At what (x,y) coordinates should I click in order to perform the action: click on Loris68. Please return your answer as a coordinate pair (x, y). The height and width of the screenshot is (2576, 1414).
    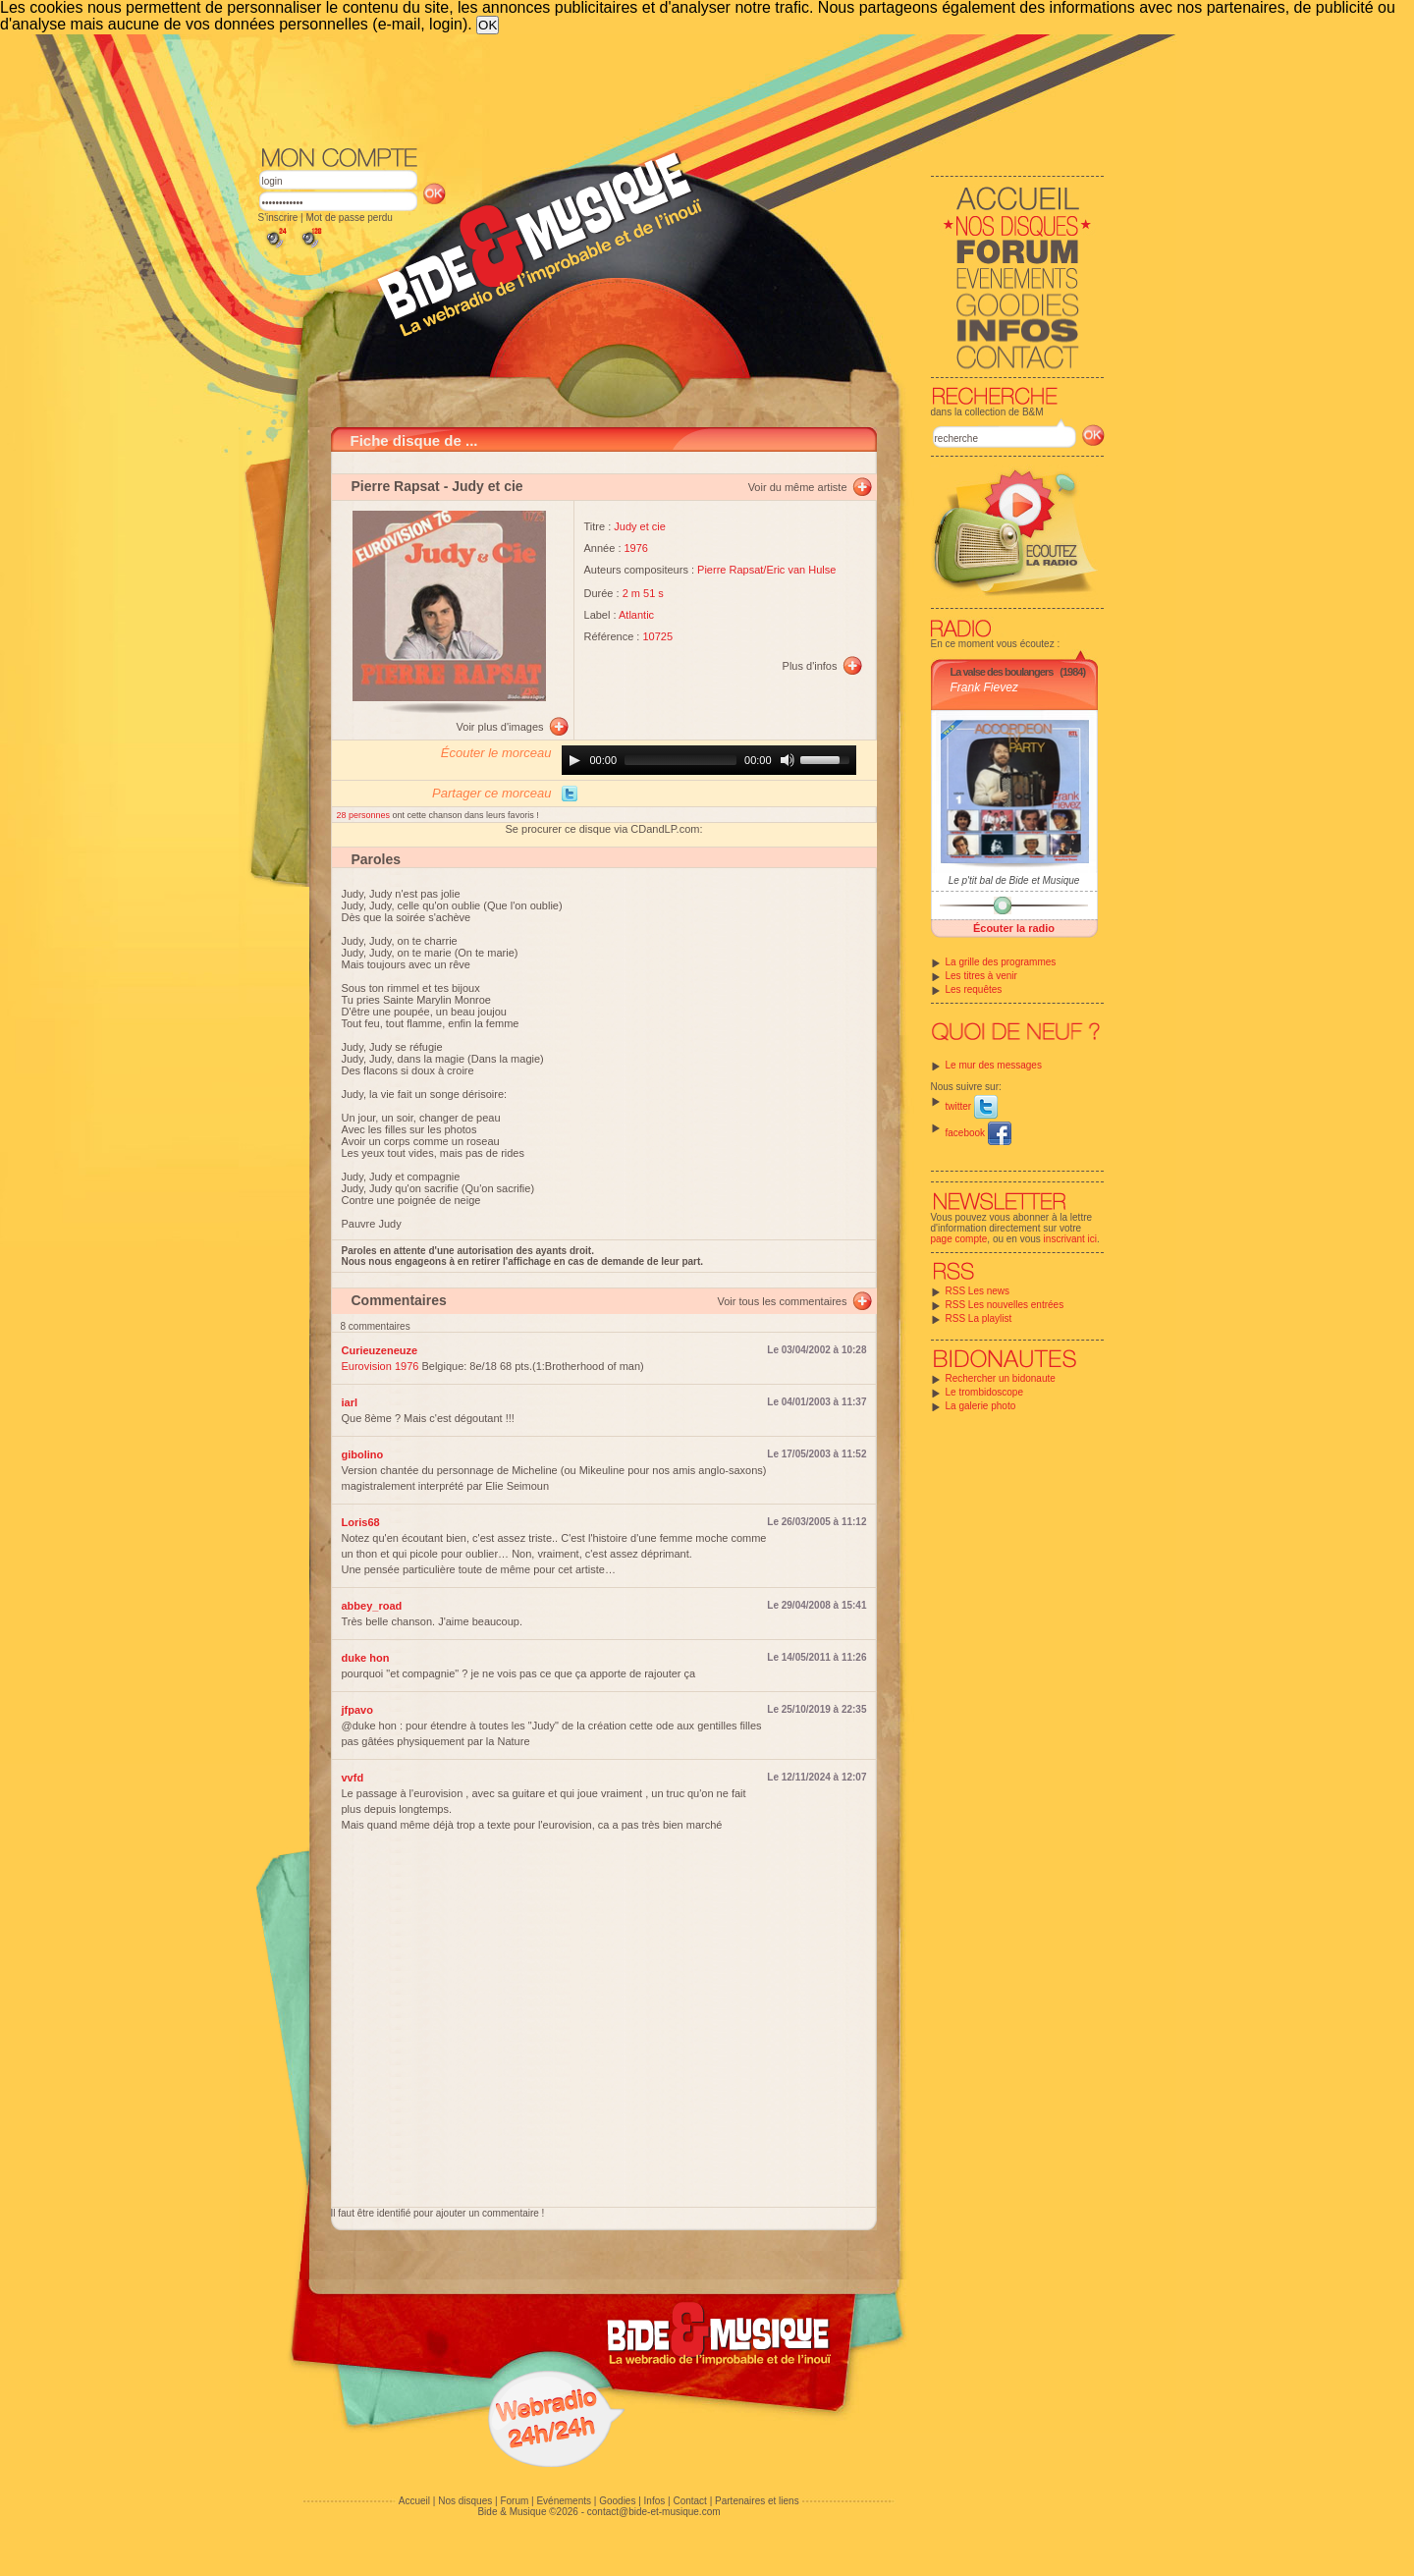
    Looking at the image, I should click on (361, 1522).